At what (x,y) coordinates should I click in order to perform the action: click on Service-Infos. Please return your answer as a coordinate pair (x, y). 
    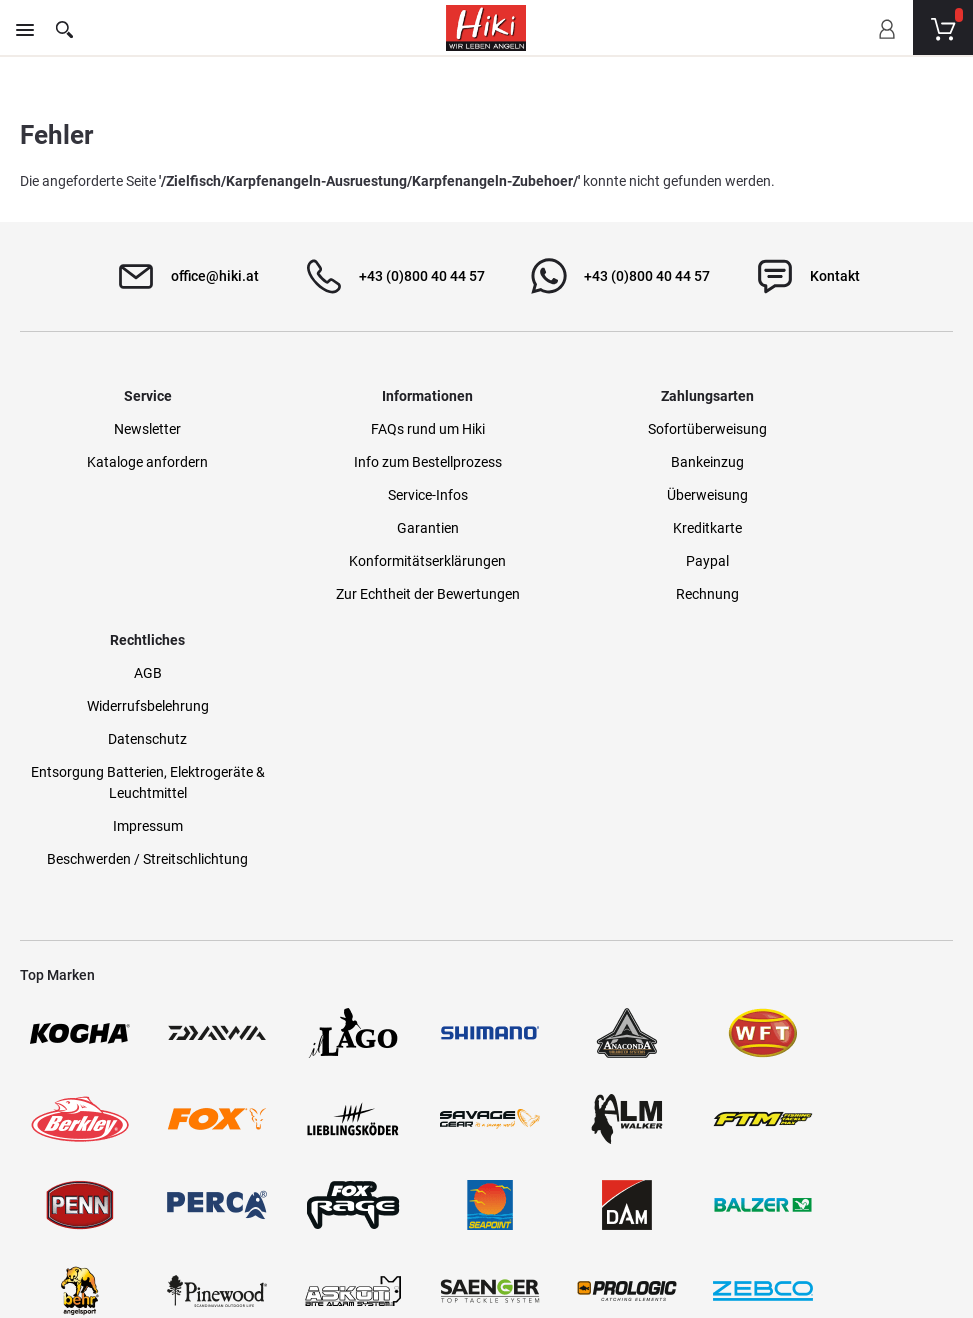
    Looking at the image, I should click on (367, 498).